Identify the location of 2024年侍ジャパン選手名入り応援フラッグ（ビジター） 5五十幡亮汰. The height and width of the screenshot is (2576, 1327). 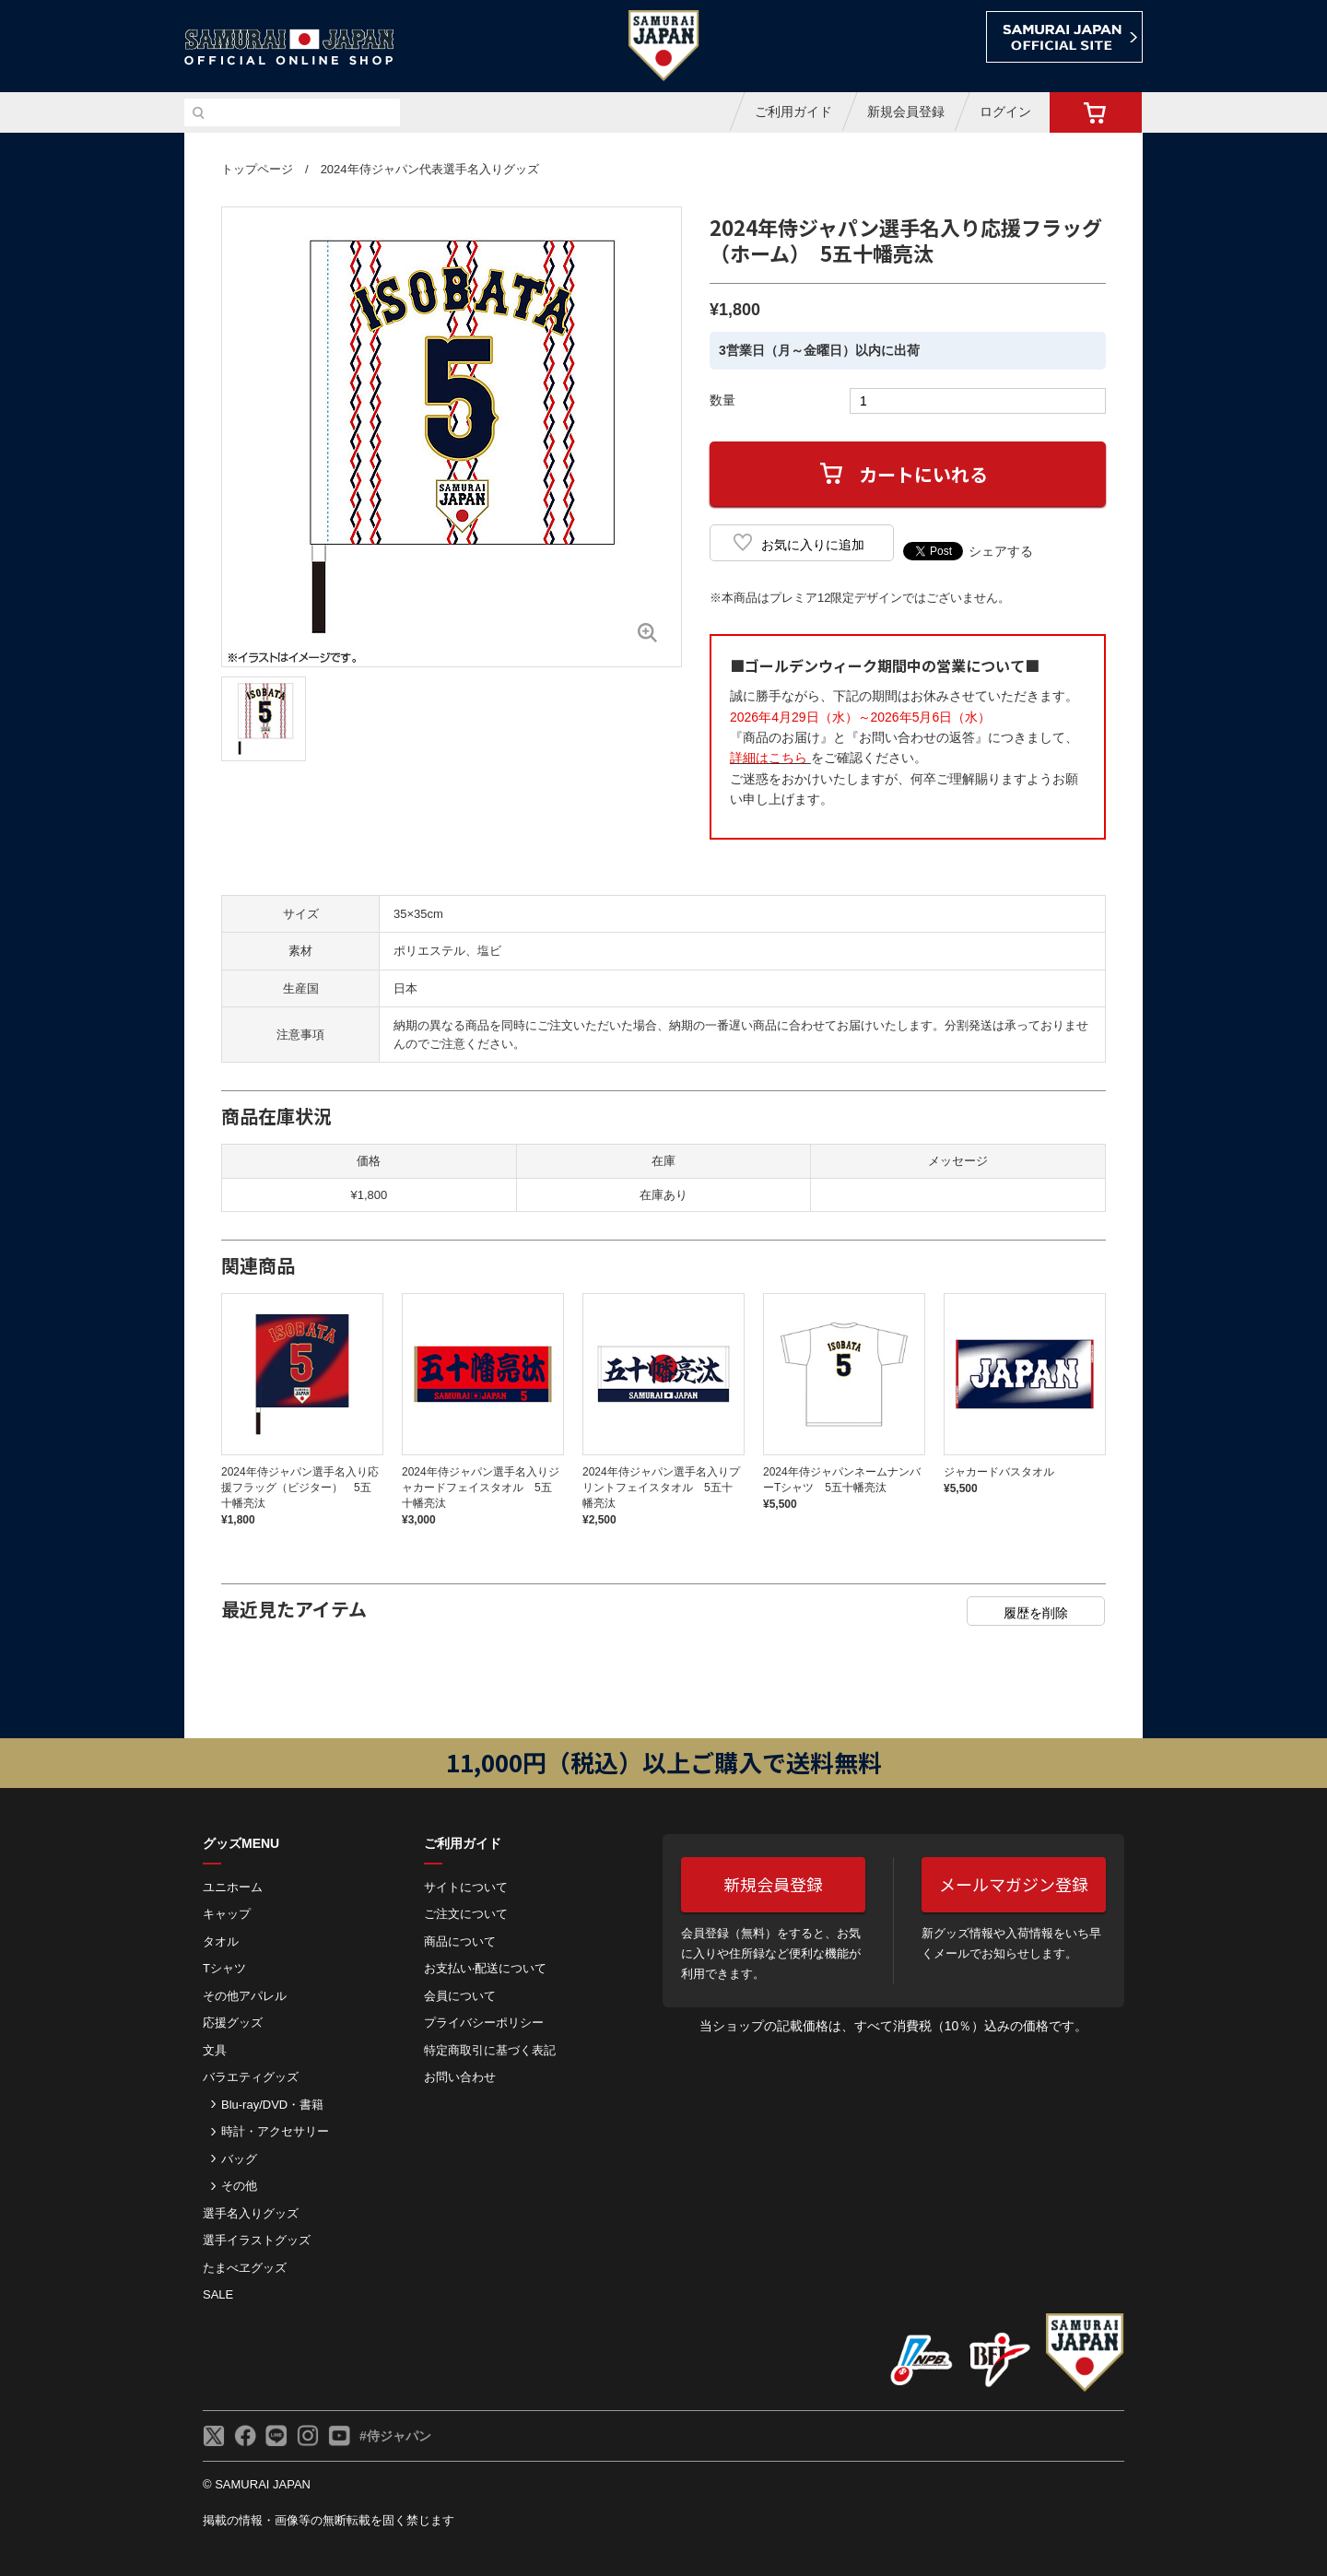
(300, 1487).